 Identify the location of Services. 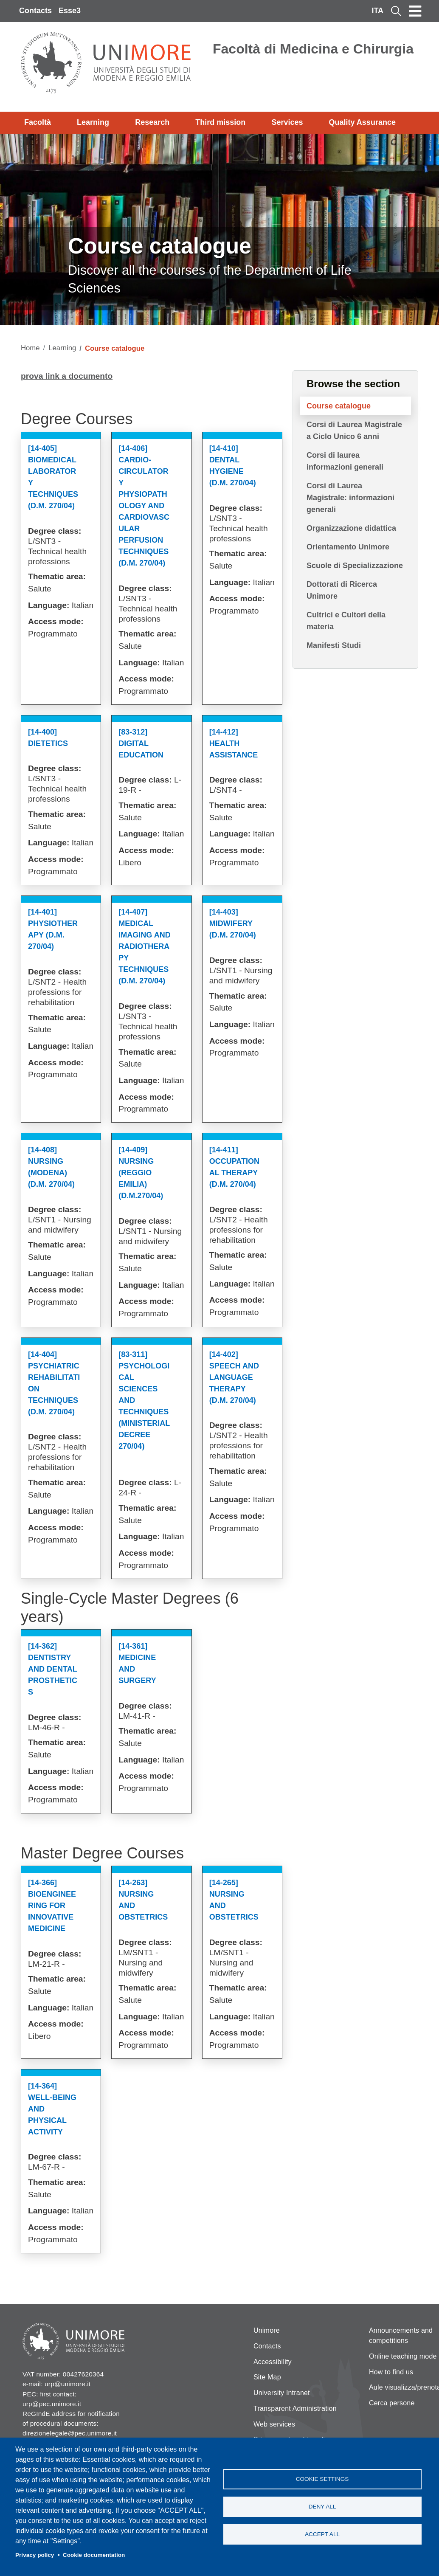
(287, 122).